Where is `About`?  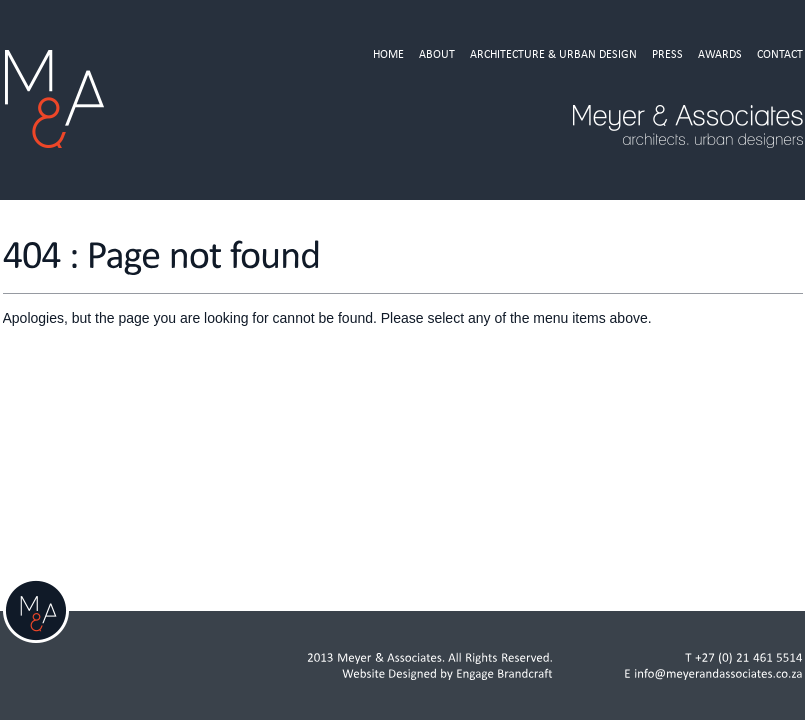 About is located at coordinates (437, 54).